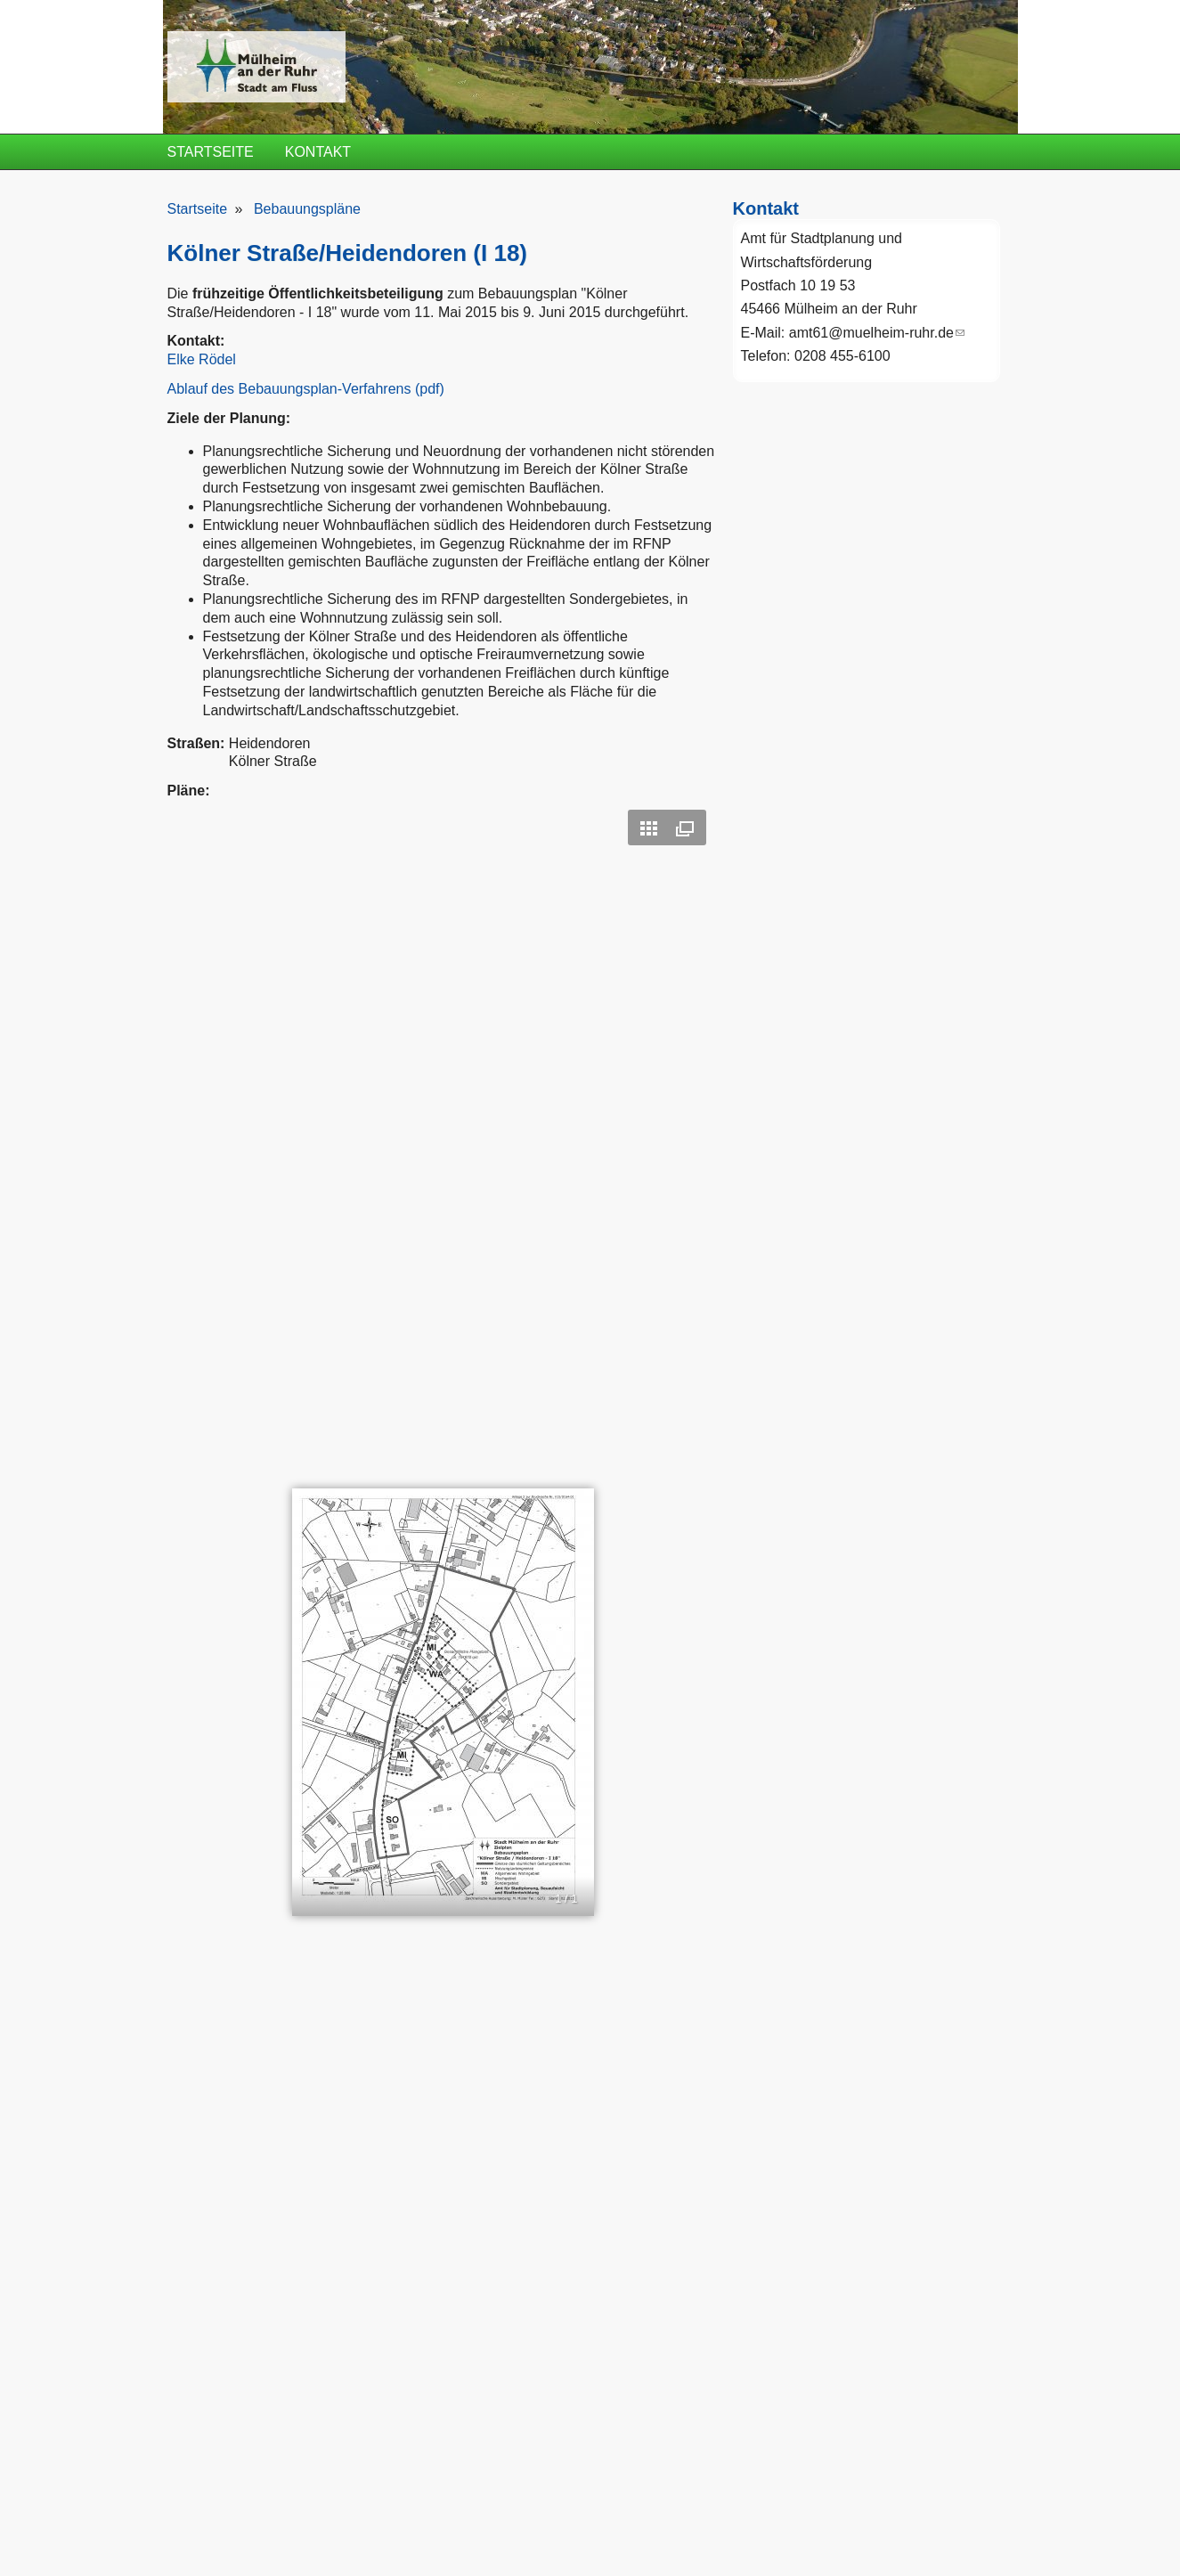  Describe the element at coordinates (201, 359) in the screenshot. I see `Elke Rödel` at that location.